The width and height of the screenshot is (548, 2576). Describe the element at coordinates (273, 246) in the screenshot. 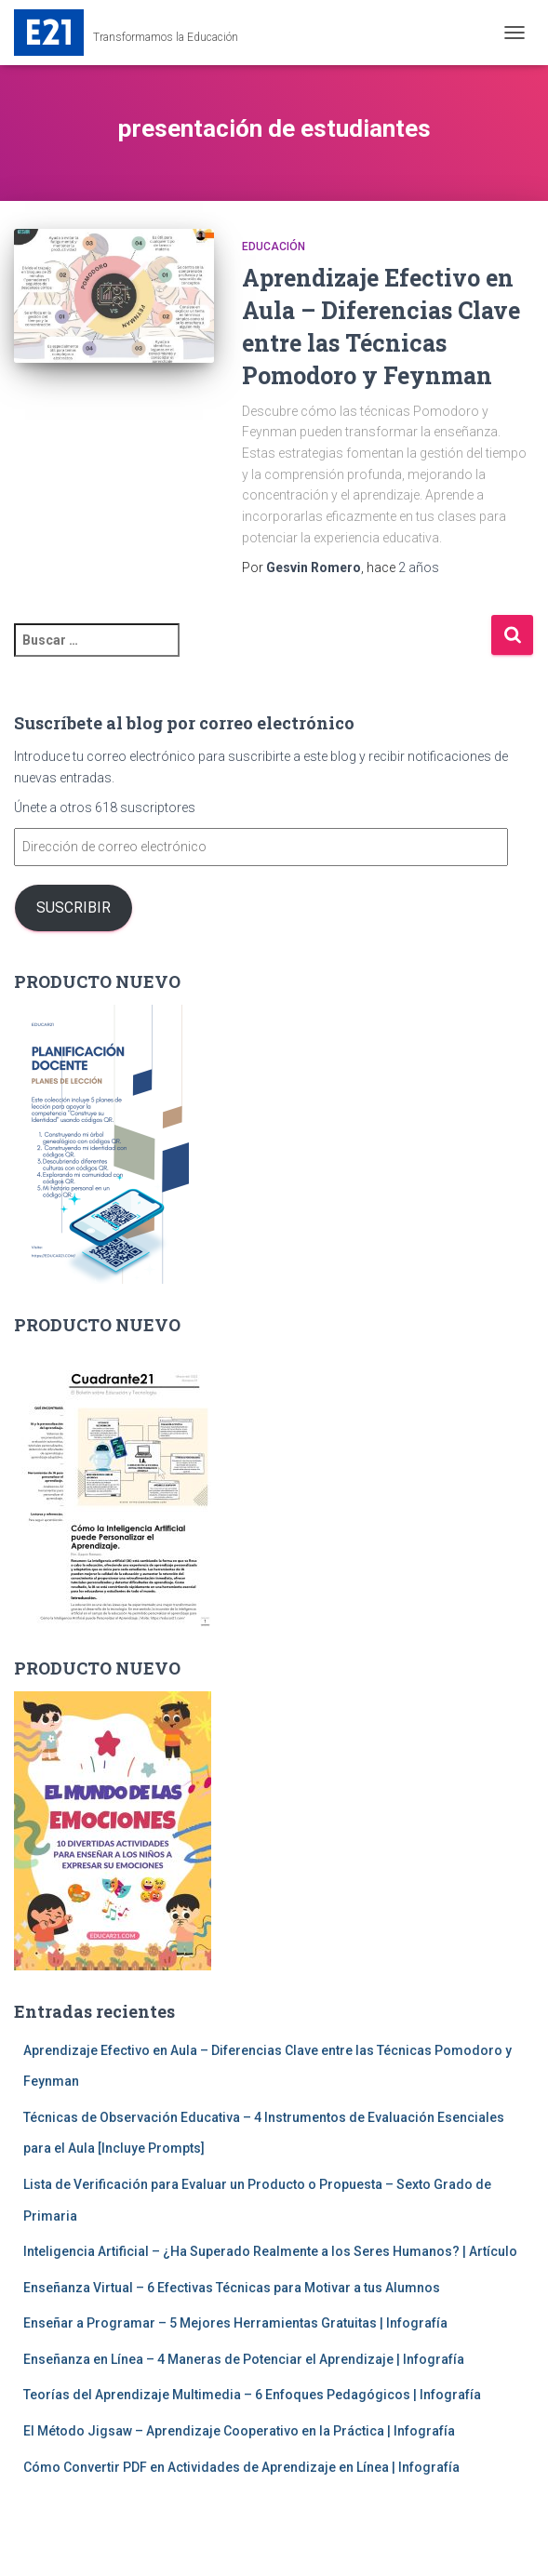

I see `Educación` at that location.